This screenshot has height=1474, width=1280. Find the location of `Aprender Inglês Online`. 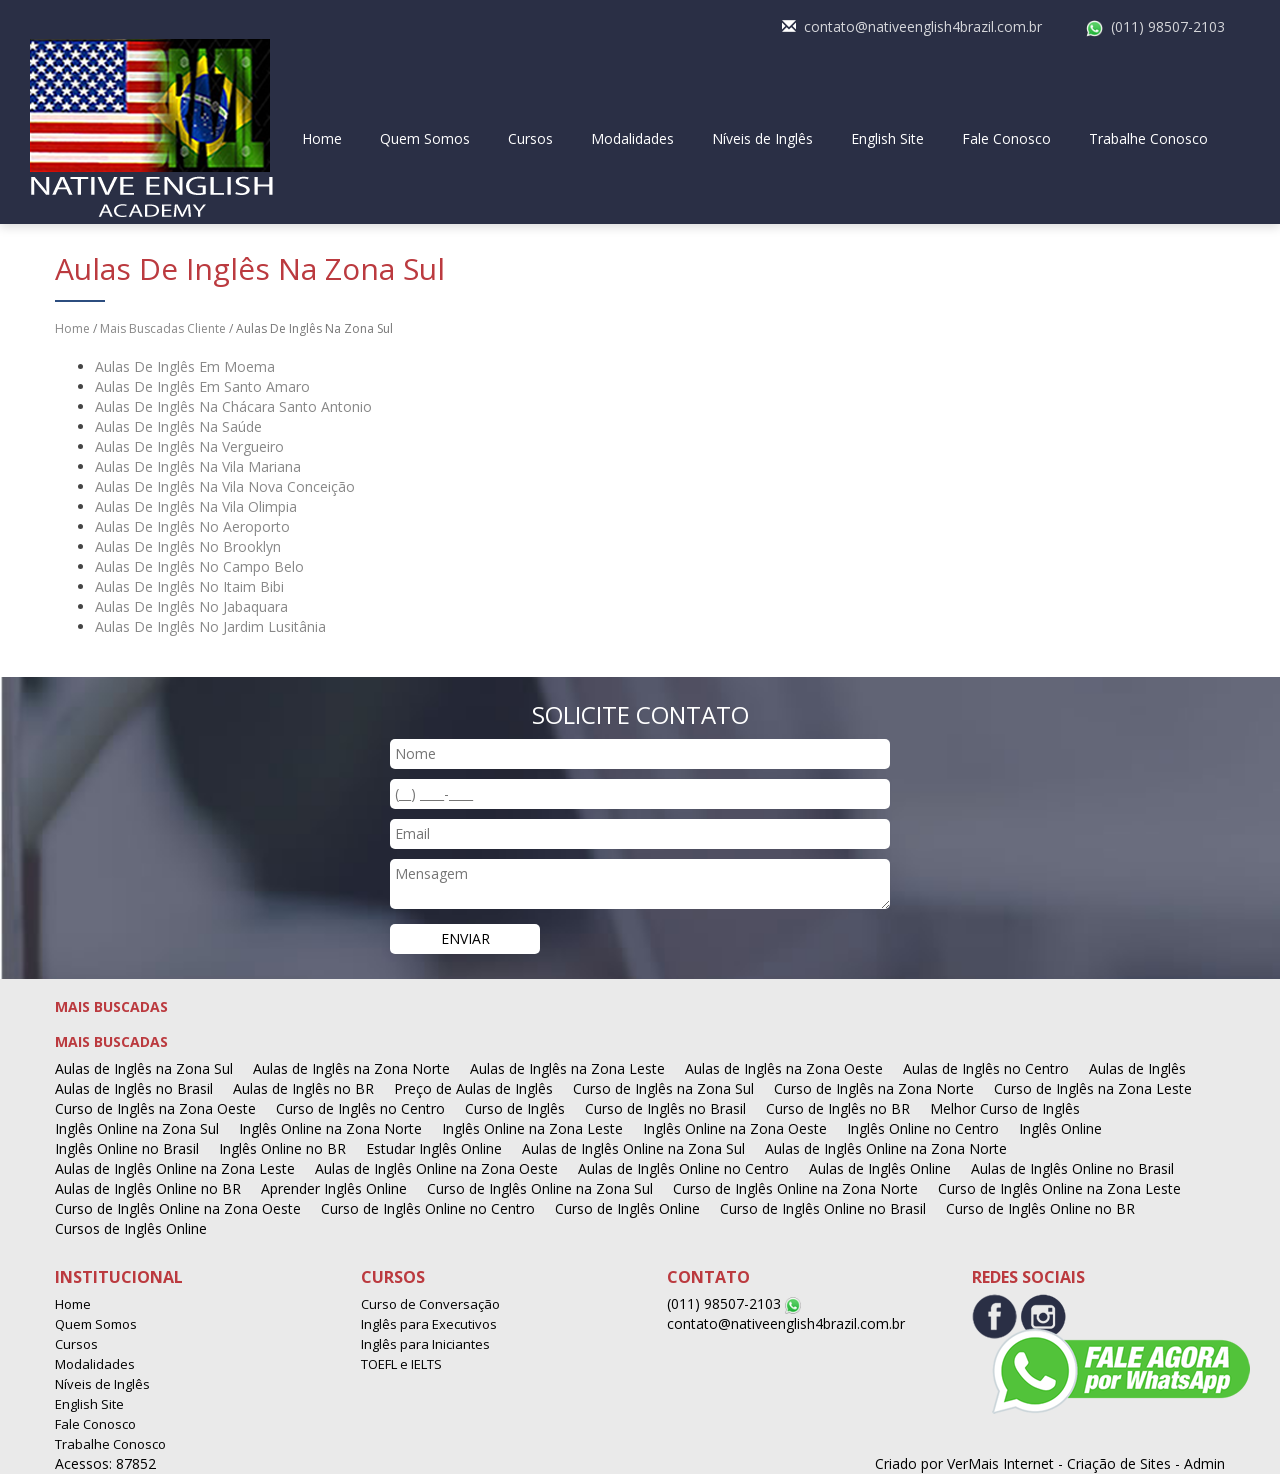

Aprender Inglês Online is located at coordinates (334, 1188).